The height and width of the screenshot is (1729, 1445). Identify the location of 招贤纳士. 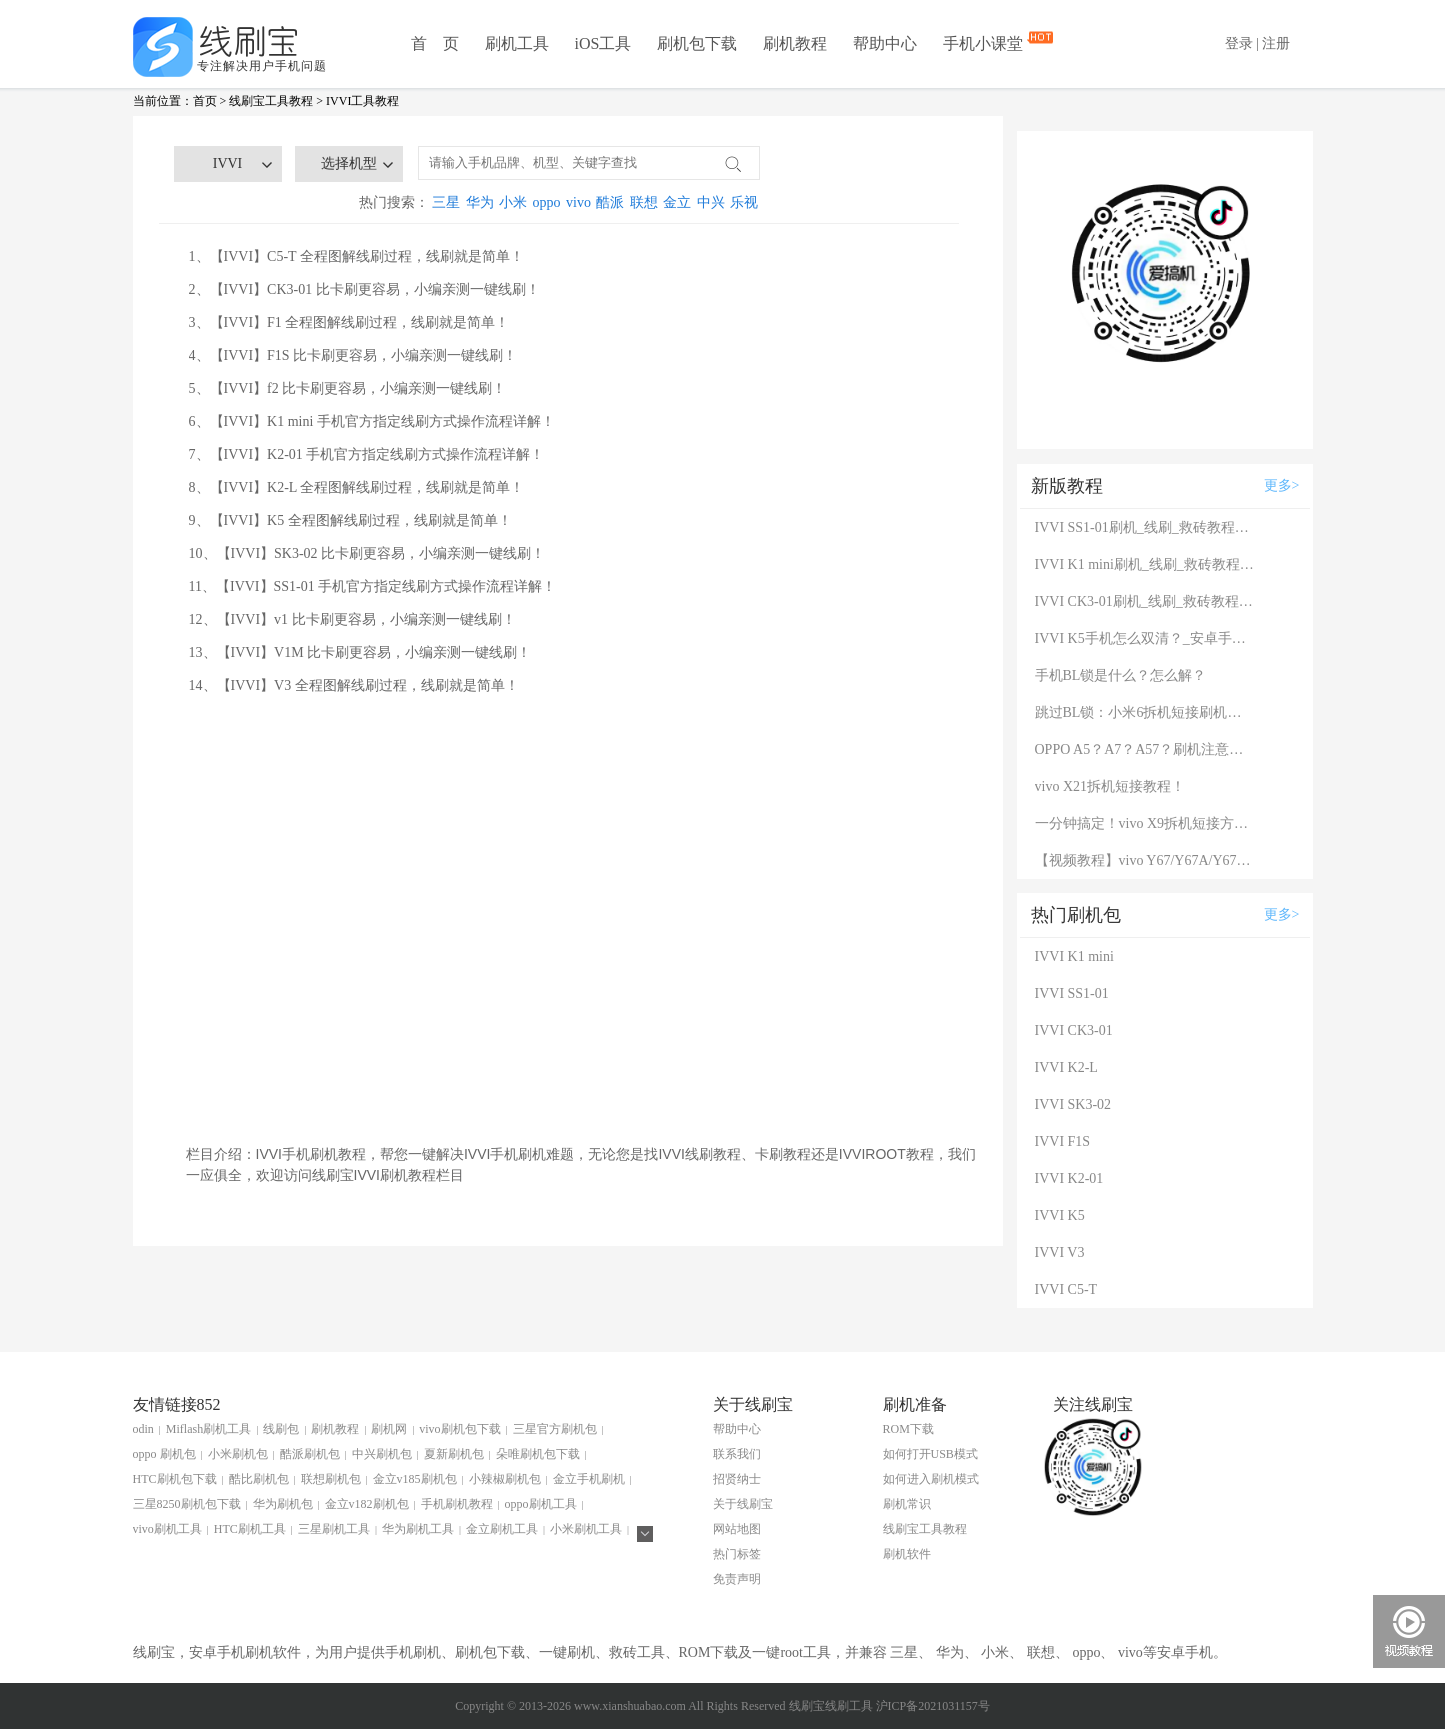
(737, 1479).